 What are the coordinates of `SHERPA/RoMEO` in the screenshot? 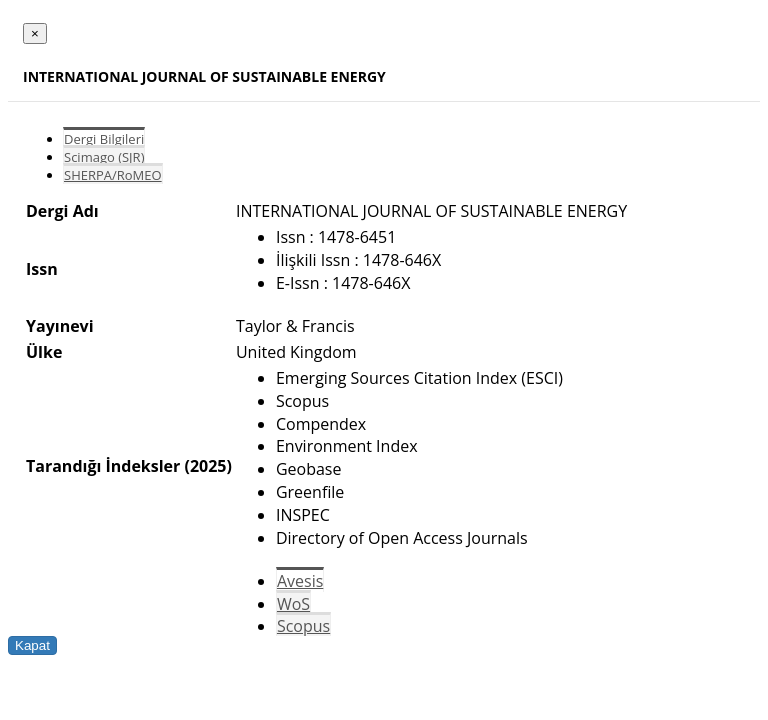 It's located at (113, 175).